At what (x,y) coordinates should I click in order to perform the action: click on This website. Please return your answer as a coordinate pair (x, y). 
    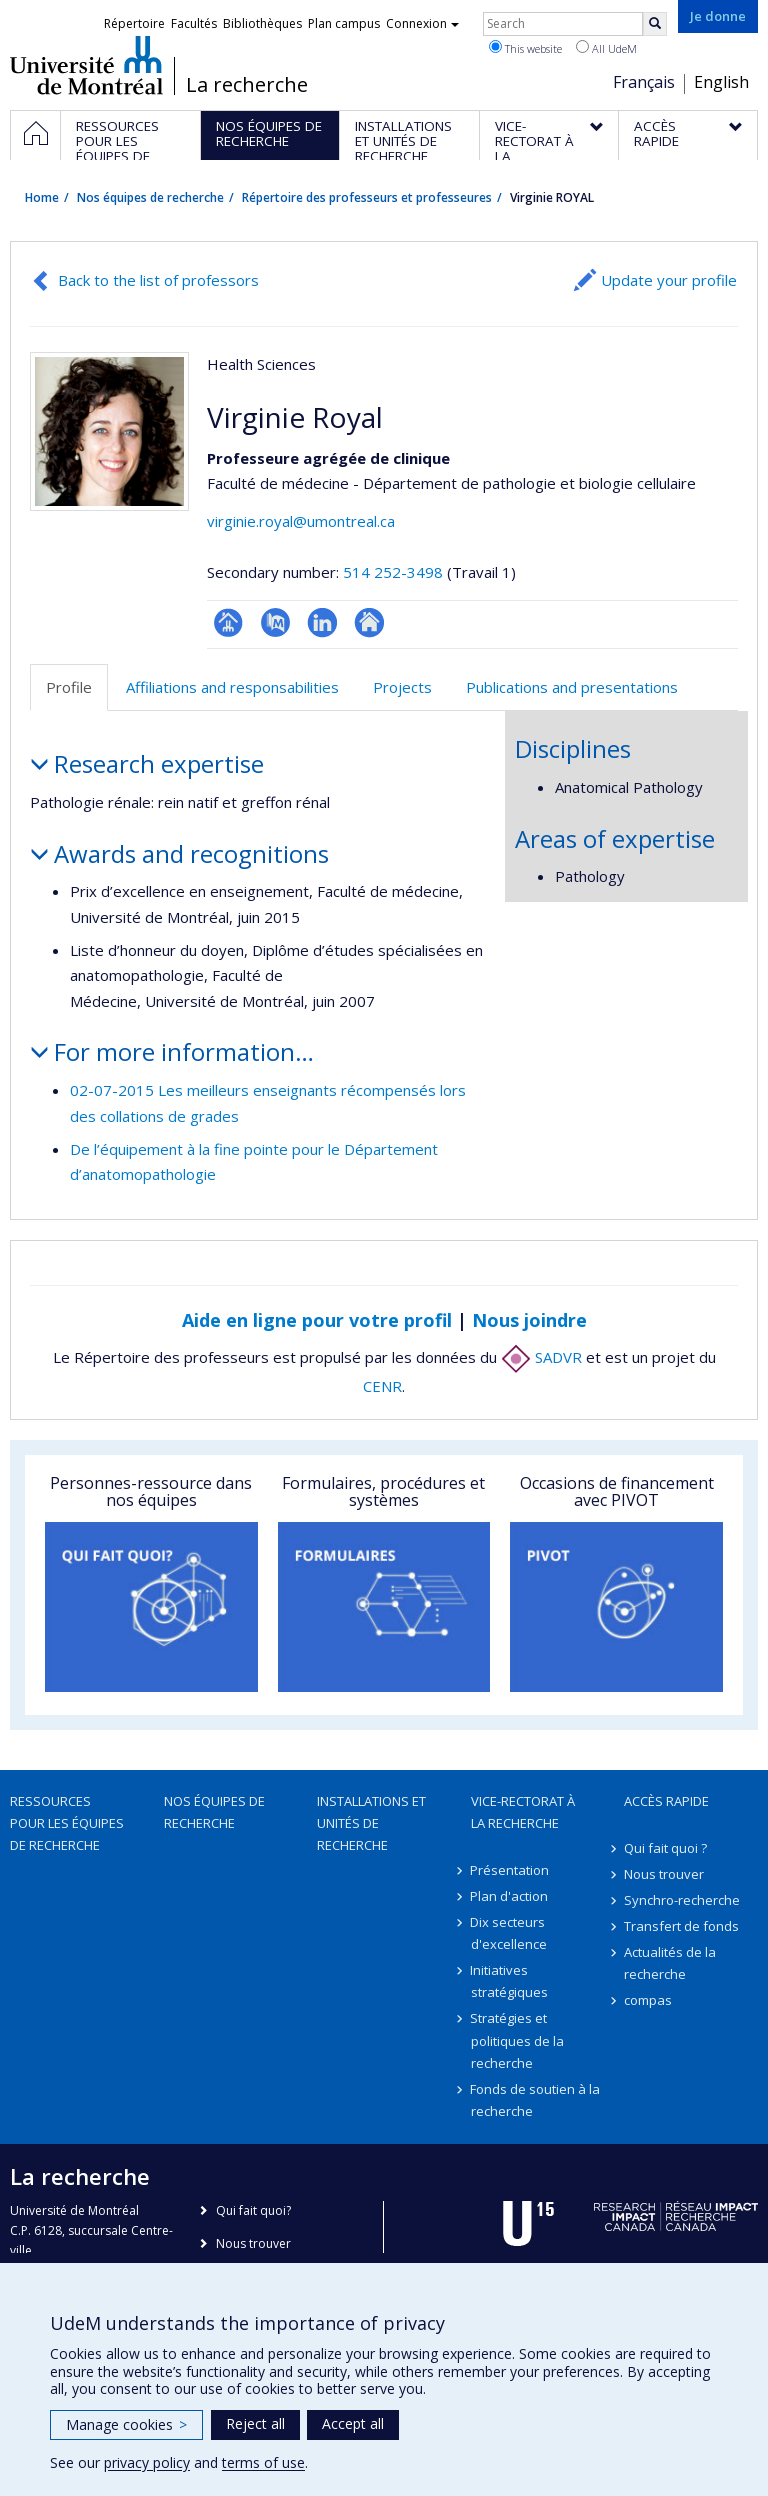
    Looking at the image, I should click on (525, 48).